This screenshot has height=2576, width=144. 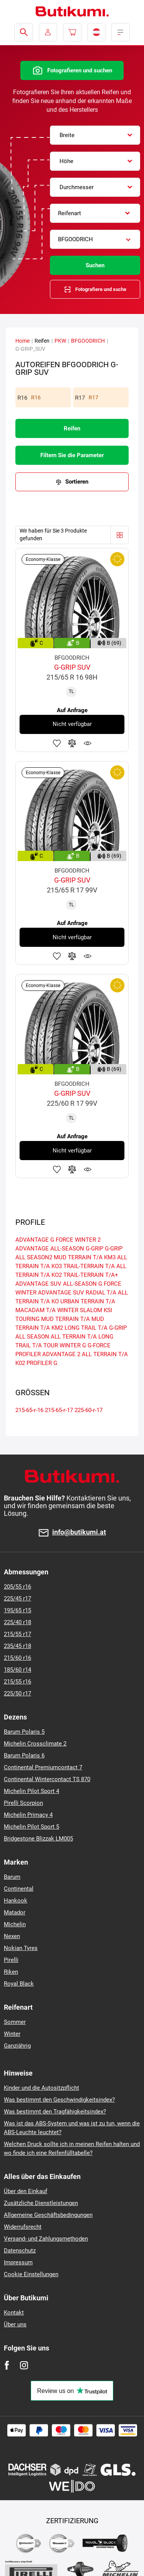 What do you see at coordinates (28, 1814) in the screenshot?
I see `Michelin Primacy 4` at bounding box center [28, 1814].